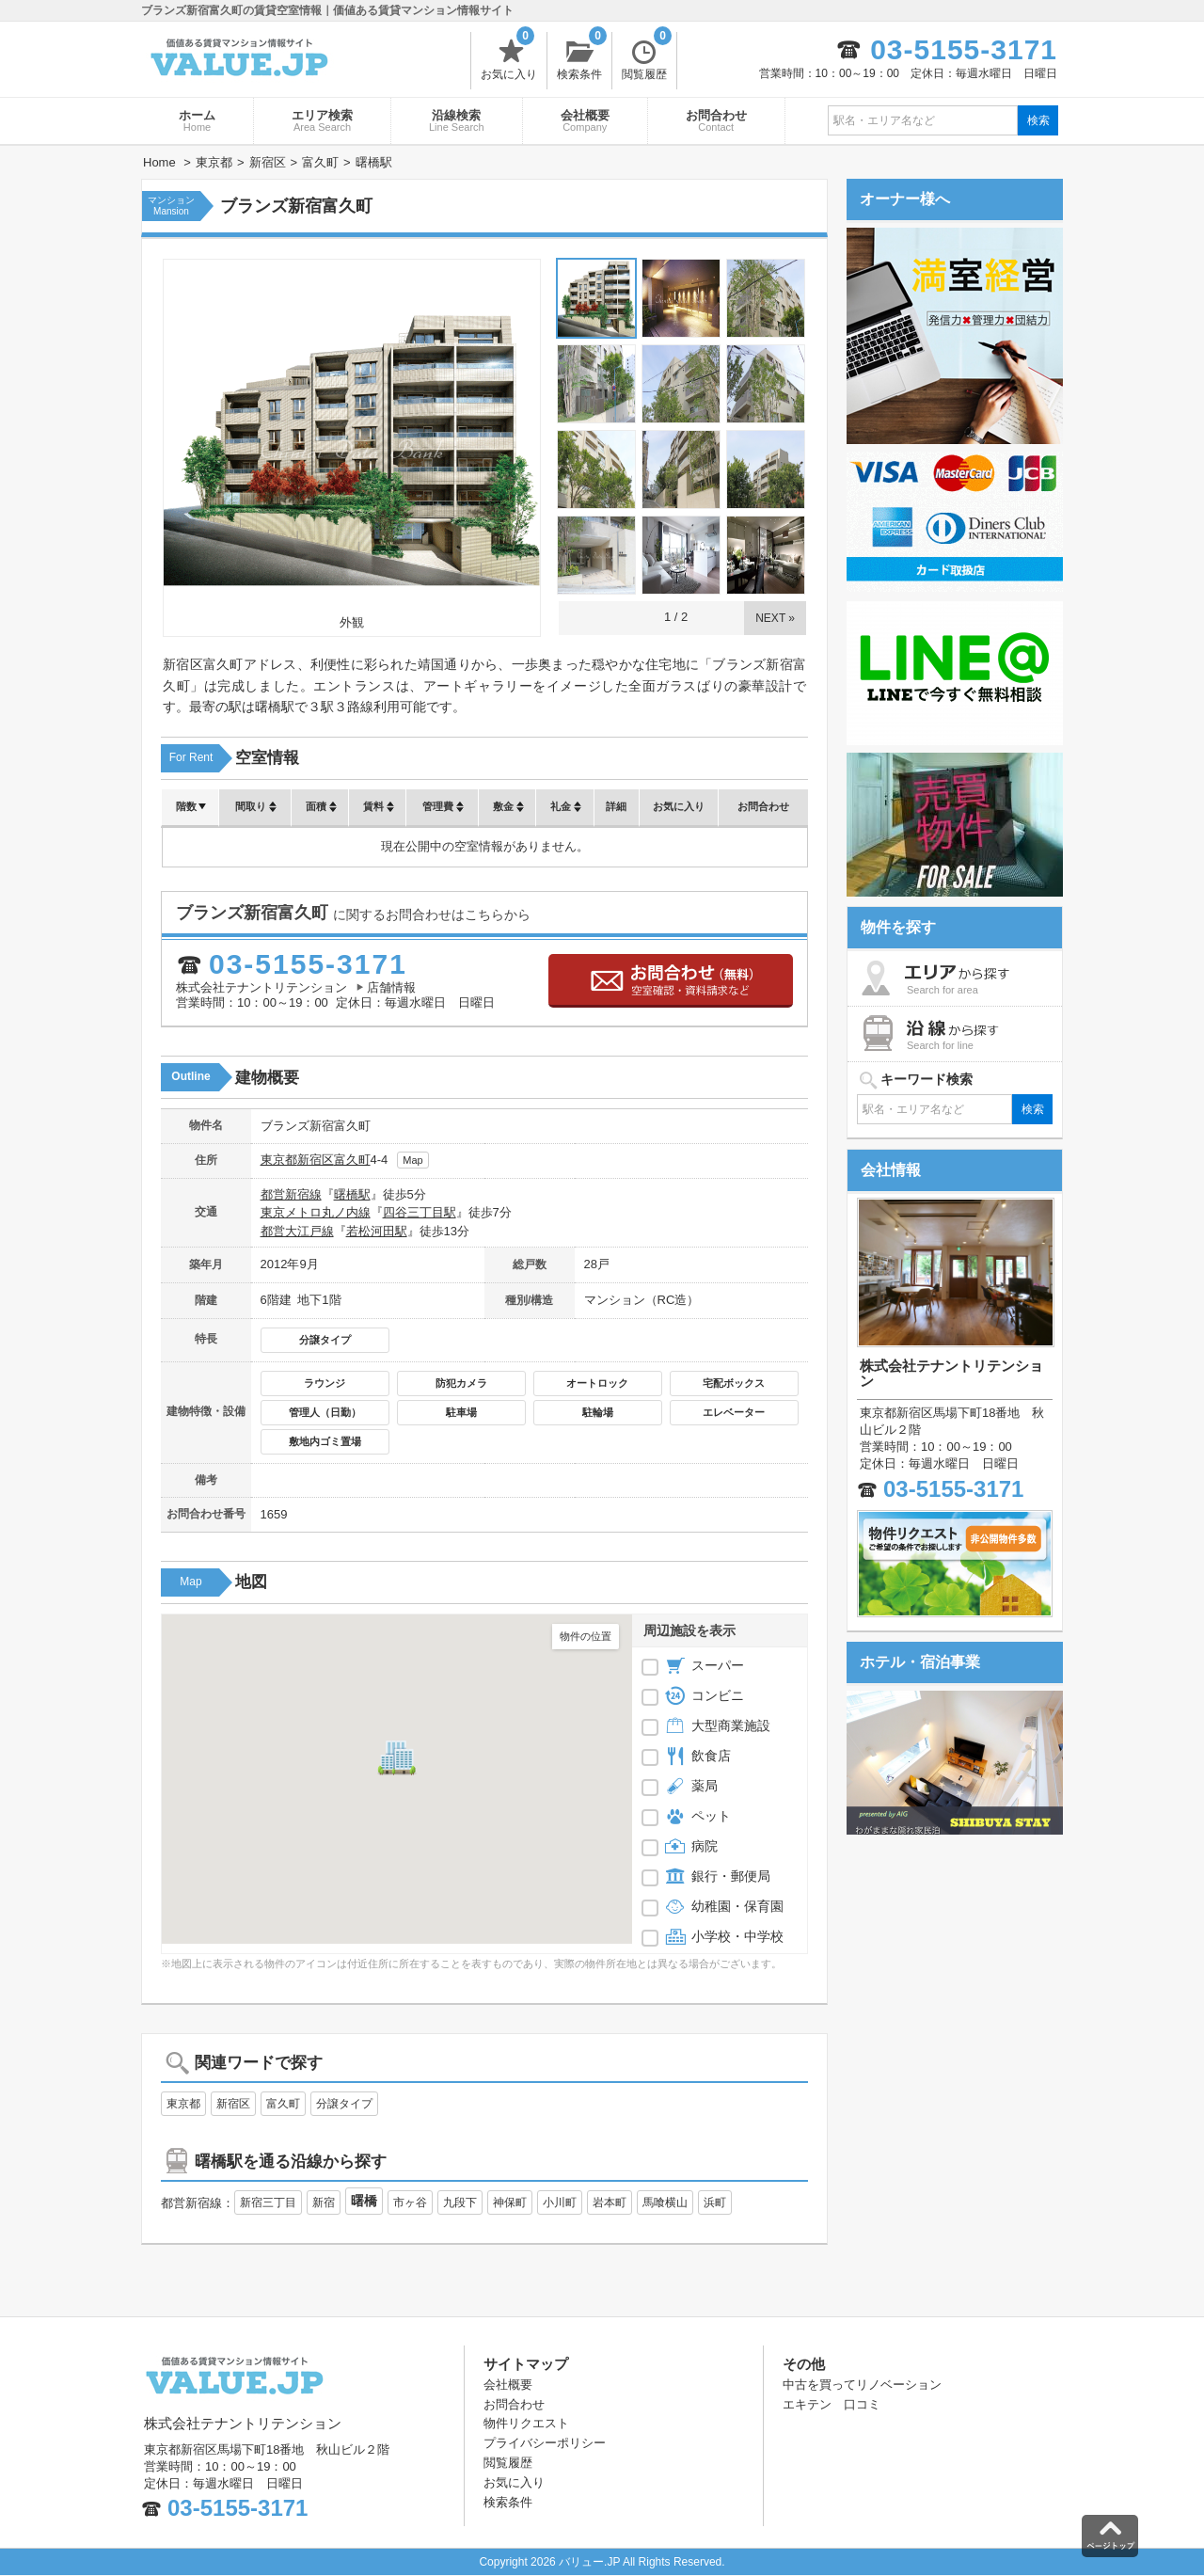 Image resolution: width=1204 pixels, height=2576 pixels. What do you see at coordinates (831, 2404) in the screenshot?
I see `エキテン 口コミ` at bounding box center [831, 2404].